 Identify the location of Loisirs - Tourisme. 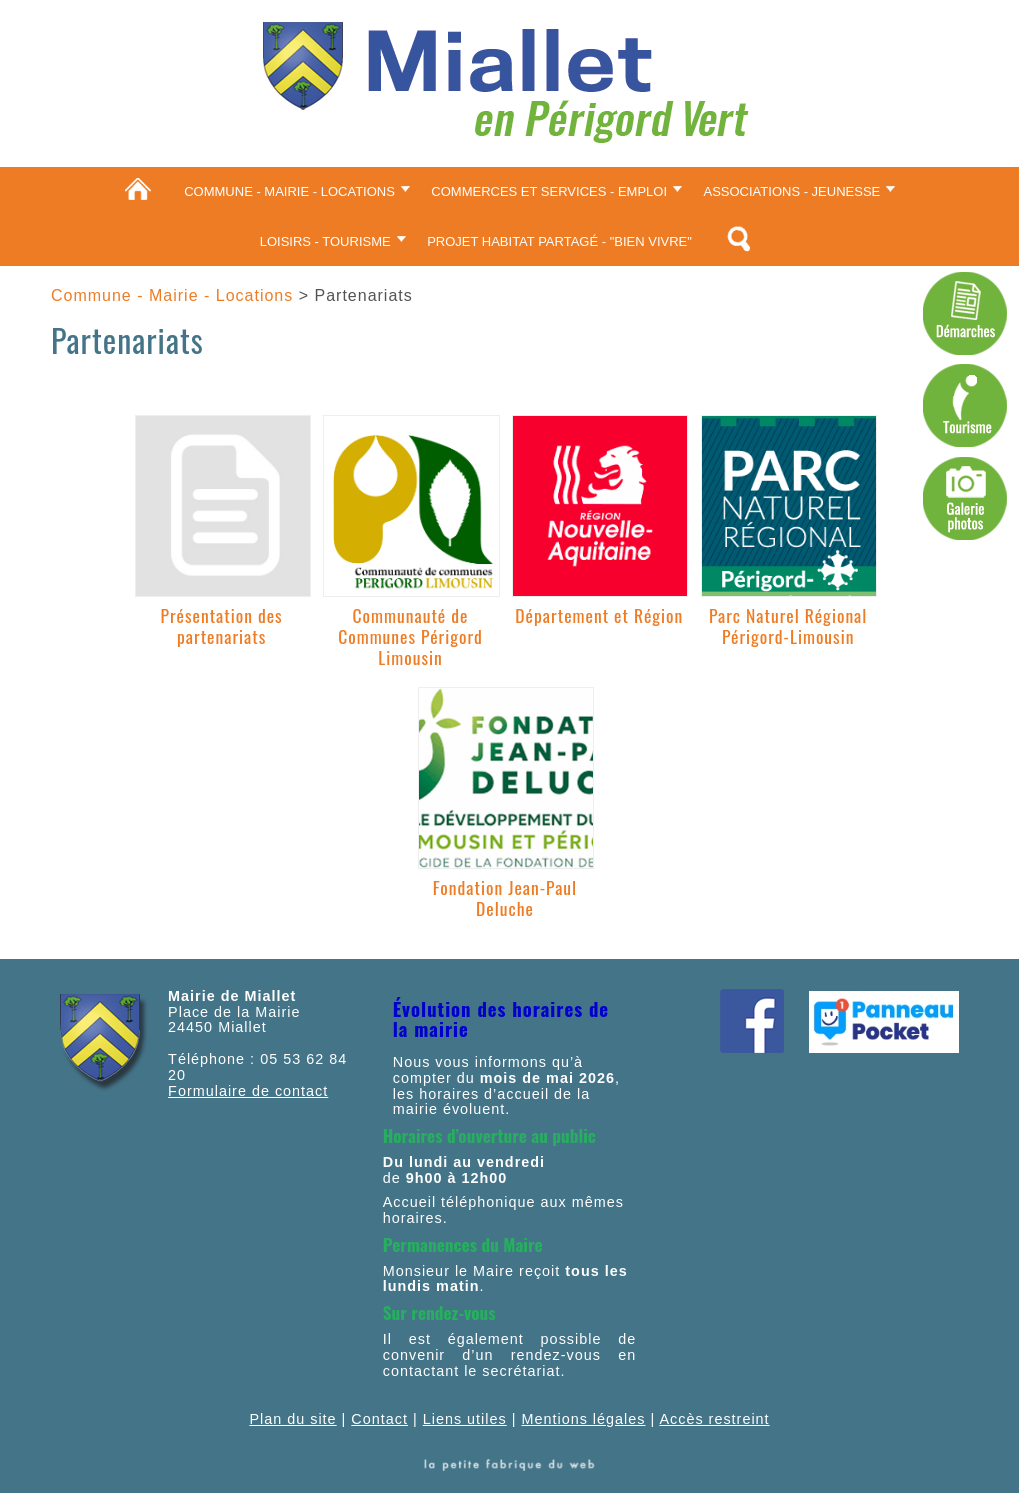
(325, 241).